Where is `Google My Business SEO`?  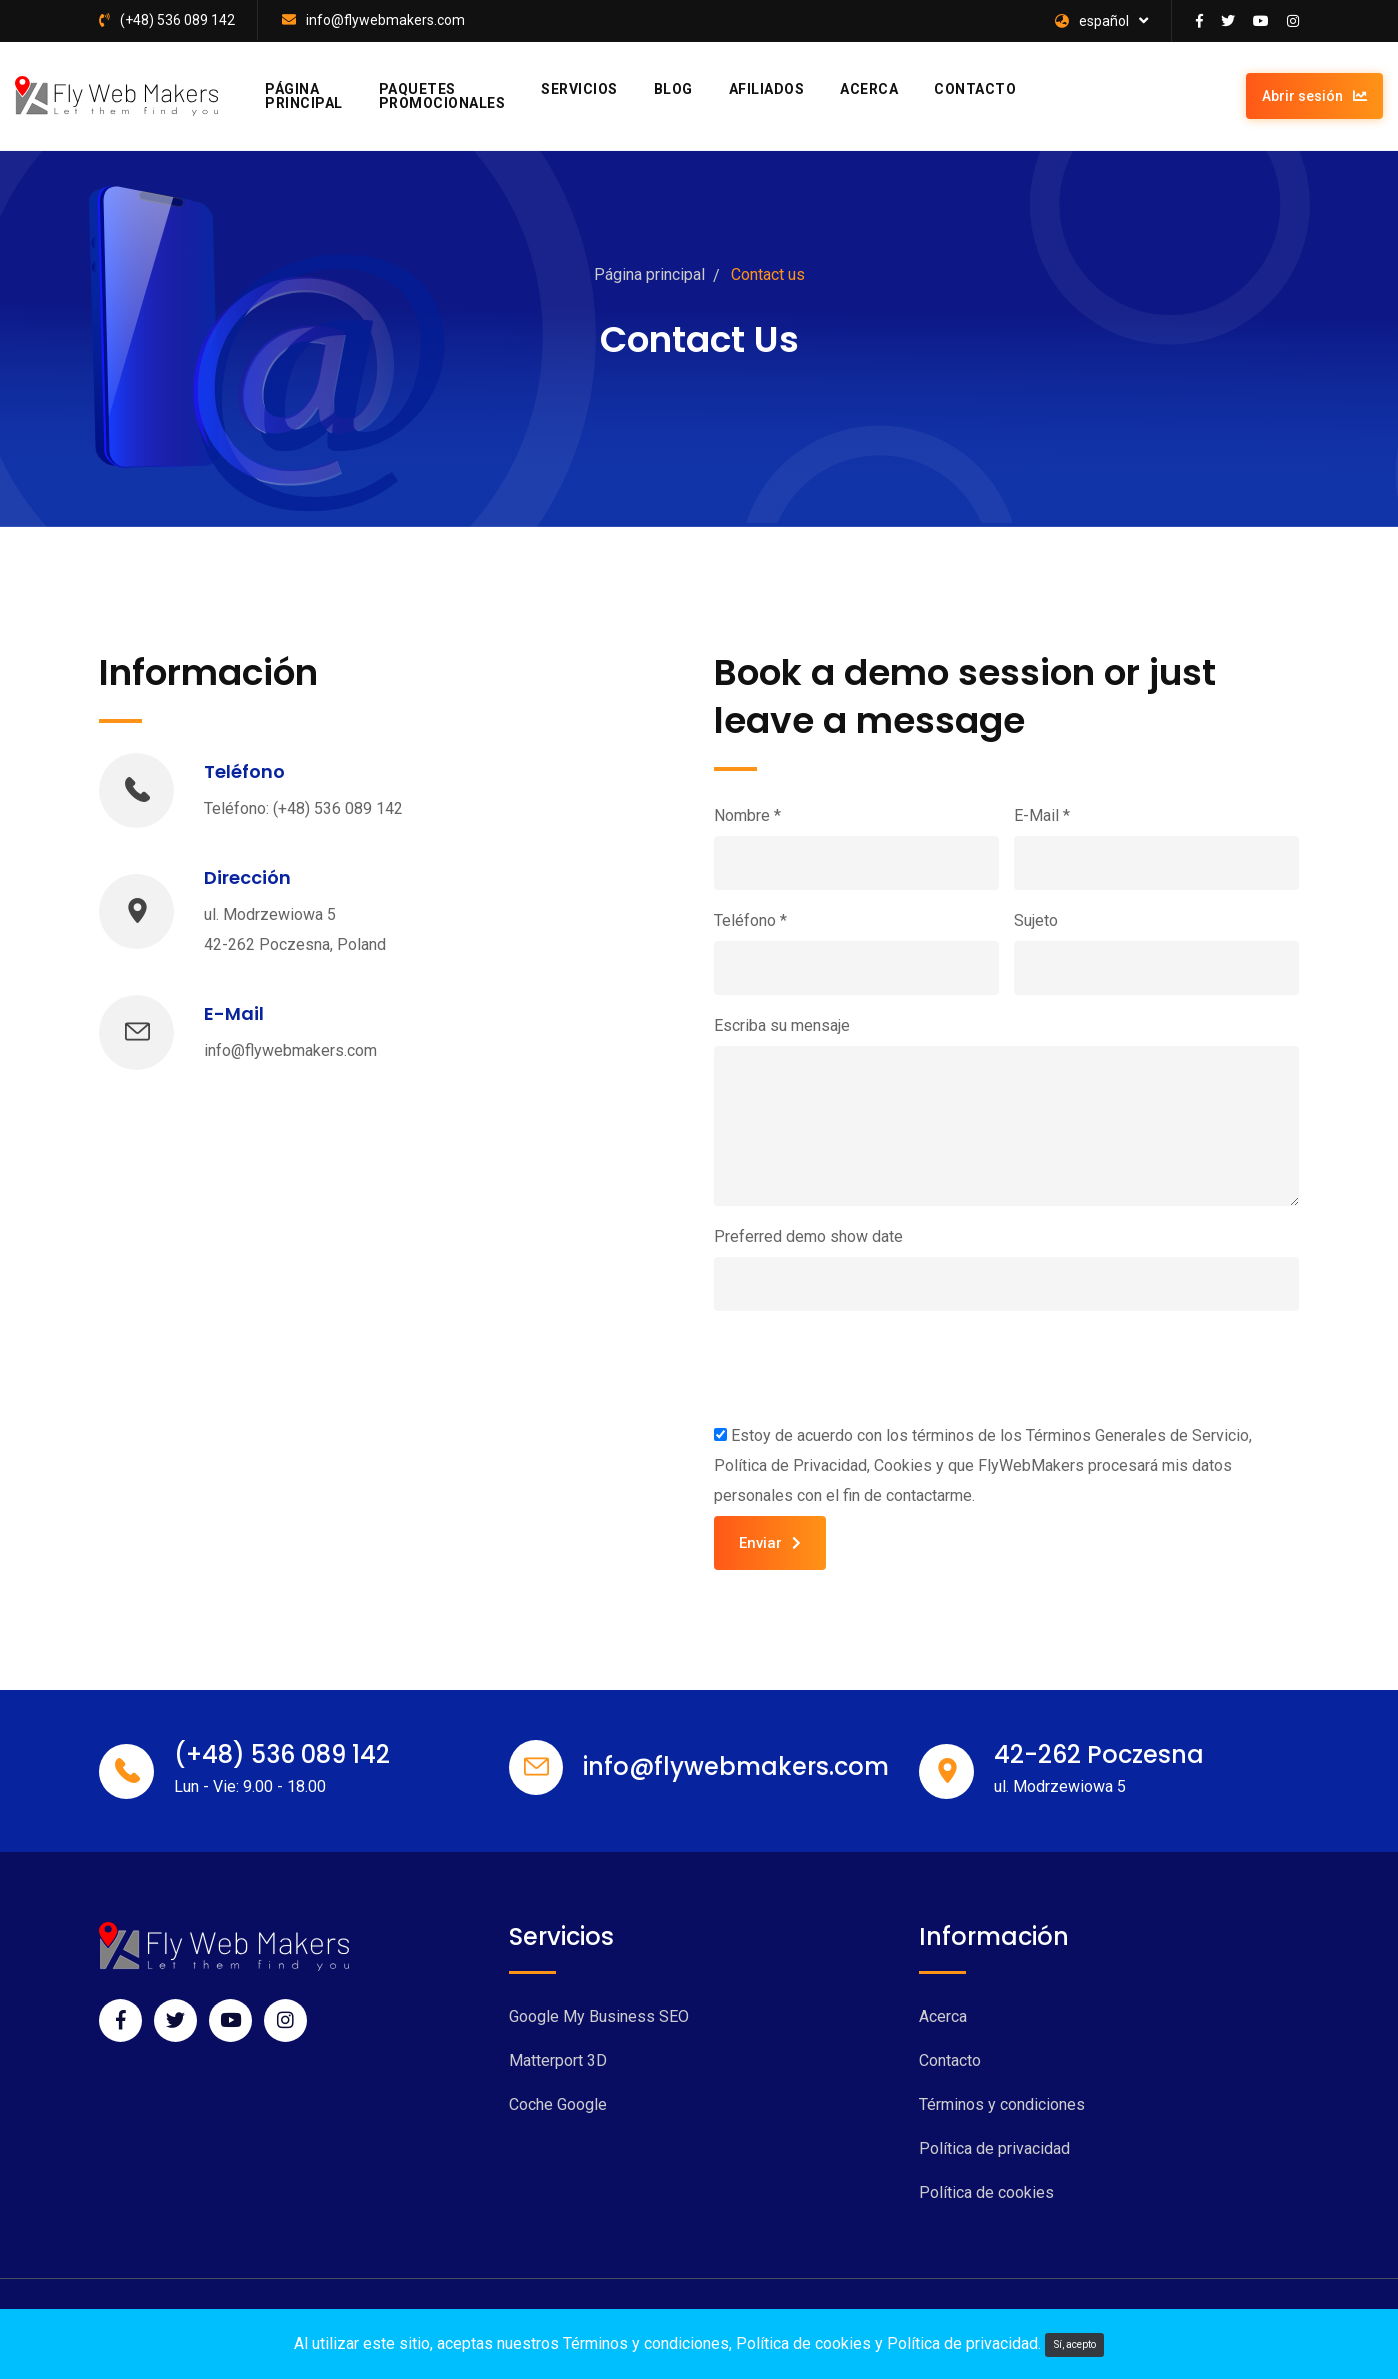
Google My Business SEO is located at coordinates (599, 2016).